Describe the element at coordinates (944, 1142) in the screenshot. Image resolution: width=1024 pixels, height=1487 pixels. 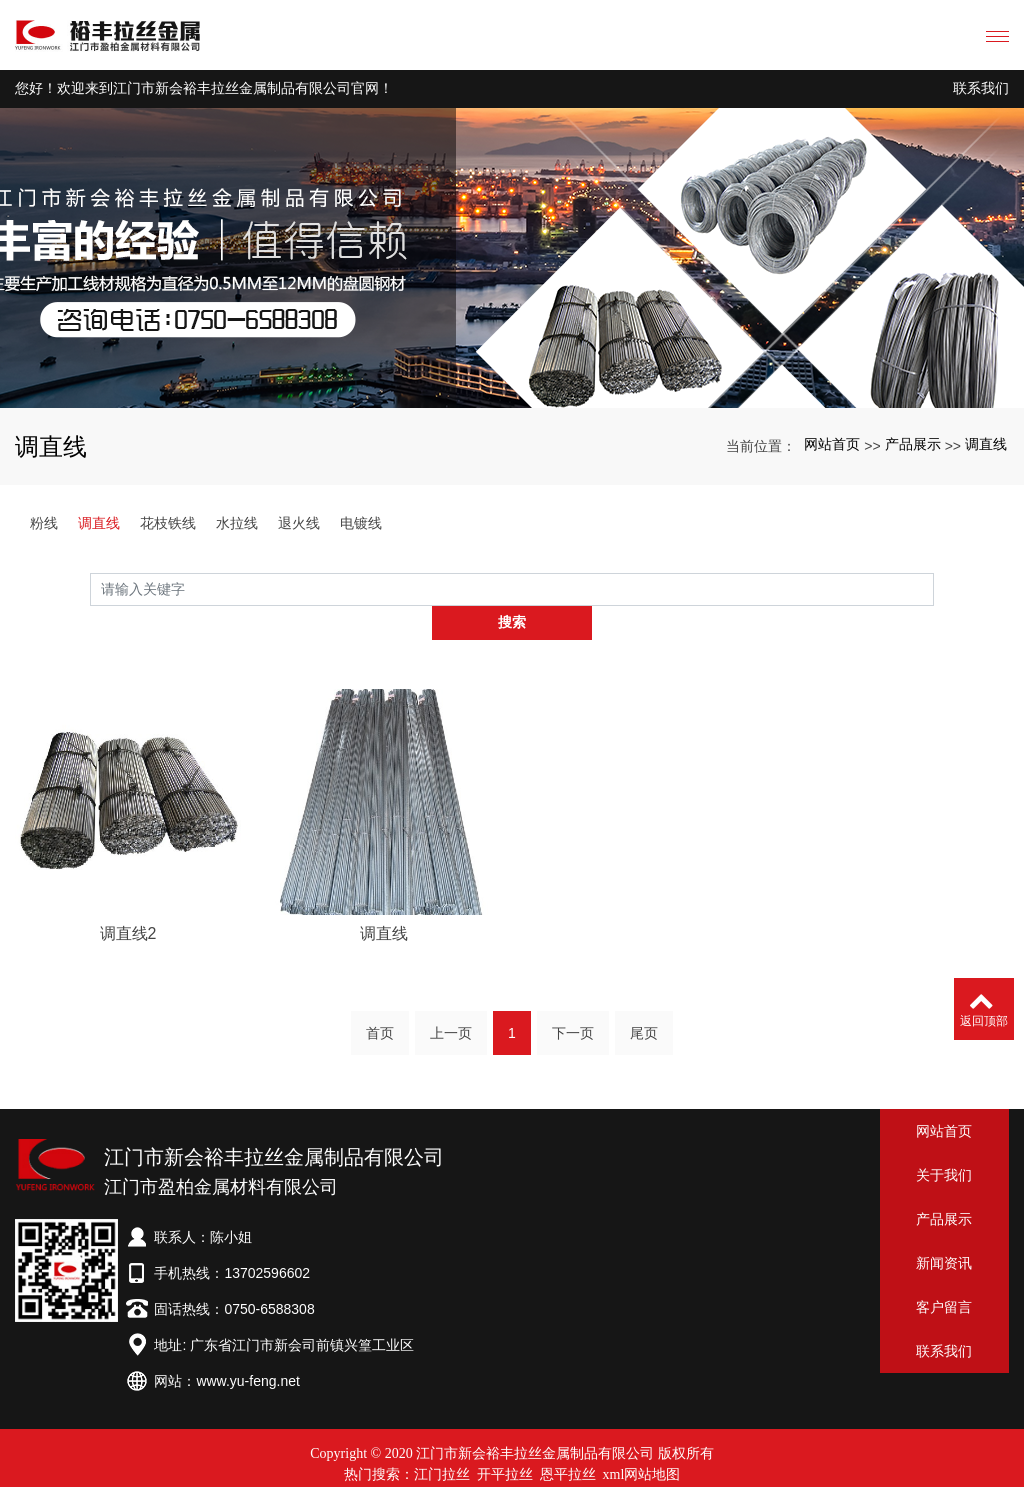
I see `关于我们` at that location.